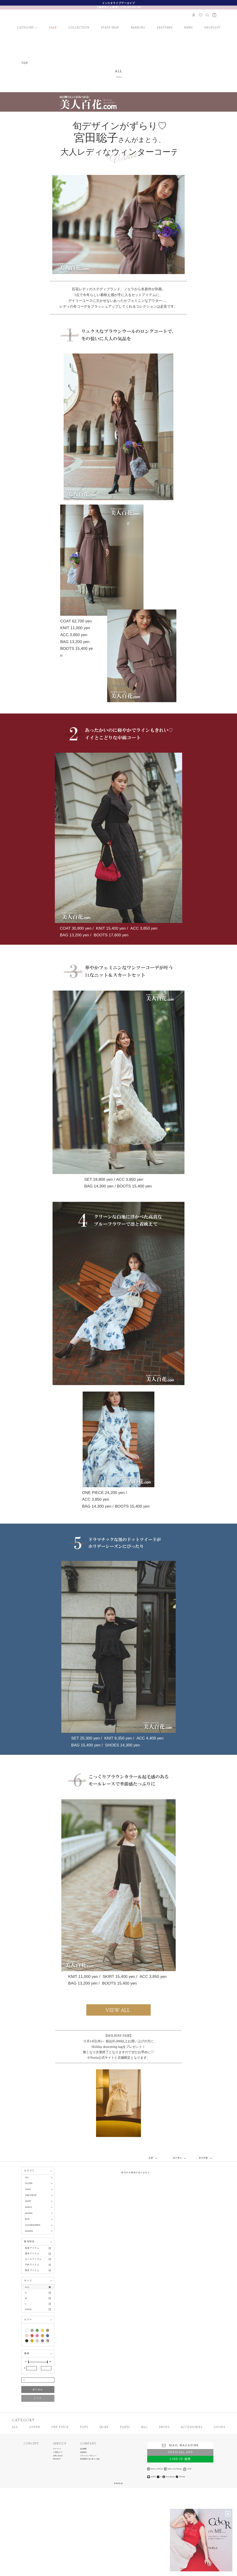 This screenshot has width=237, height=2576. What do you see at coordinates (151, 2476) in the screenshot?
I see `LINE` at bounding box center [151, 2476].